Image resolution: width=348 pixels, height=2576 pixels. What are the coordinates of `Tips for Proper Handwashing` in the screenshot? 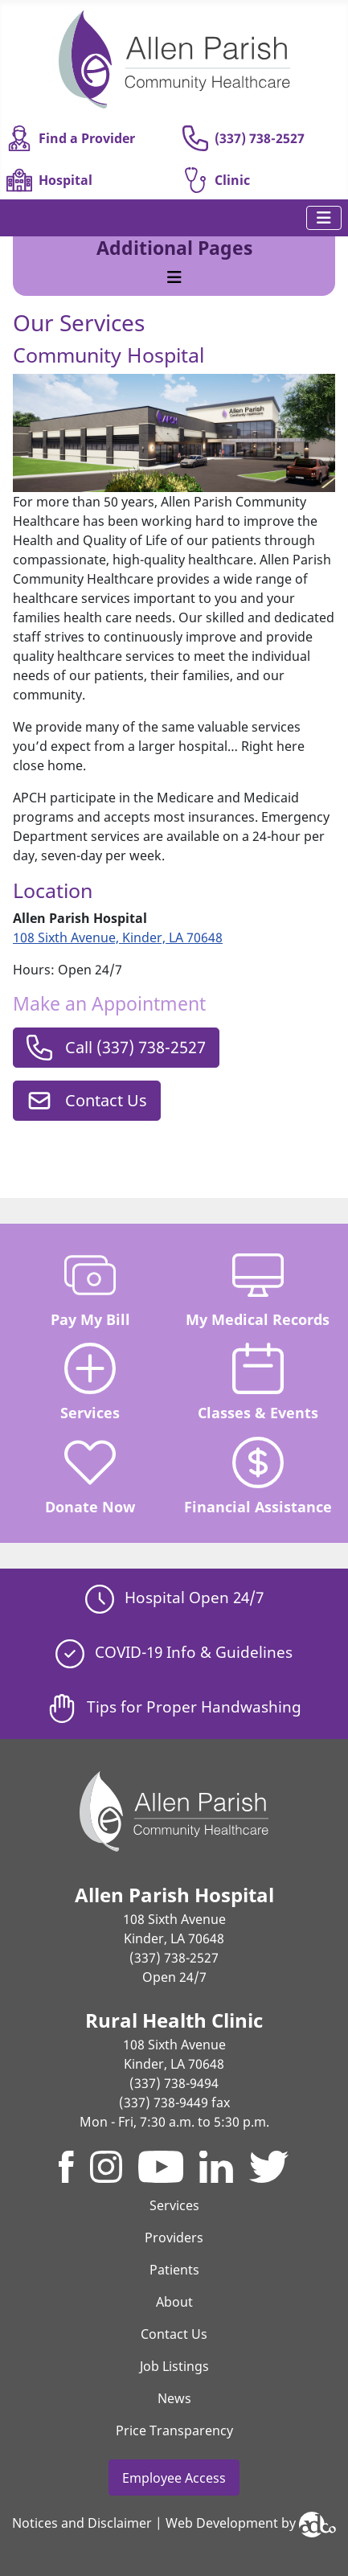 It's located at (174, 1706).